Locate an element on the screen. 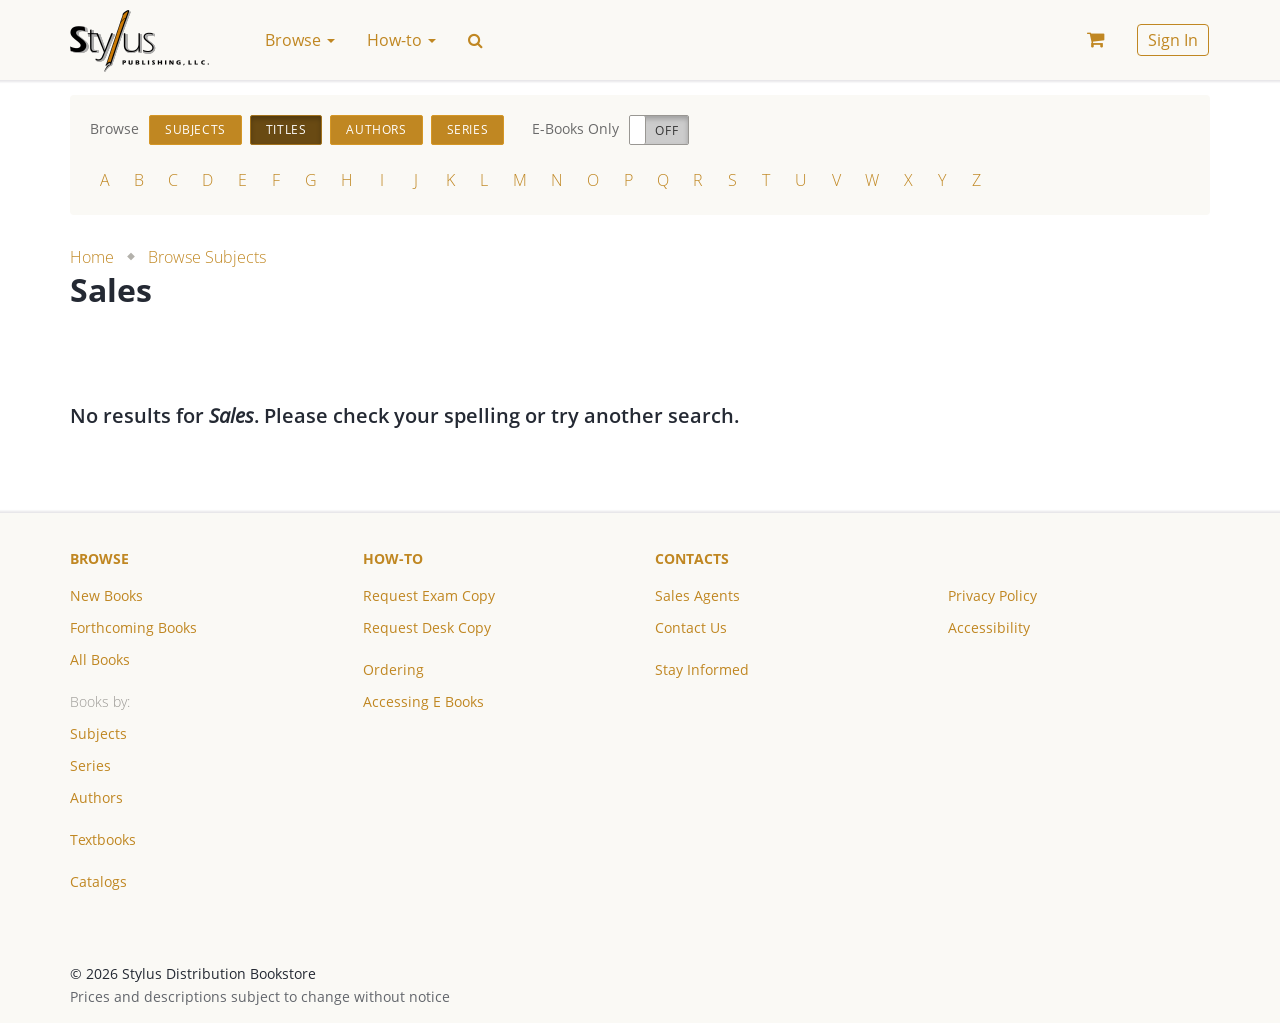 The image size is (1280, 1023). How-to is located at coordinates (393, 558).